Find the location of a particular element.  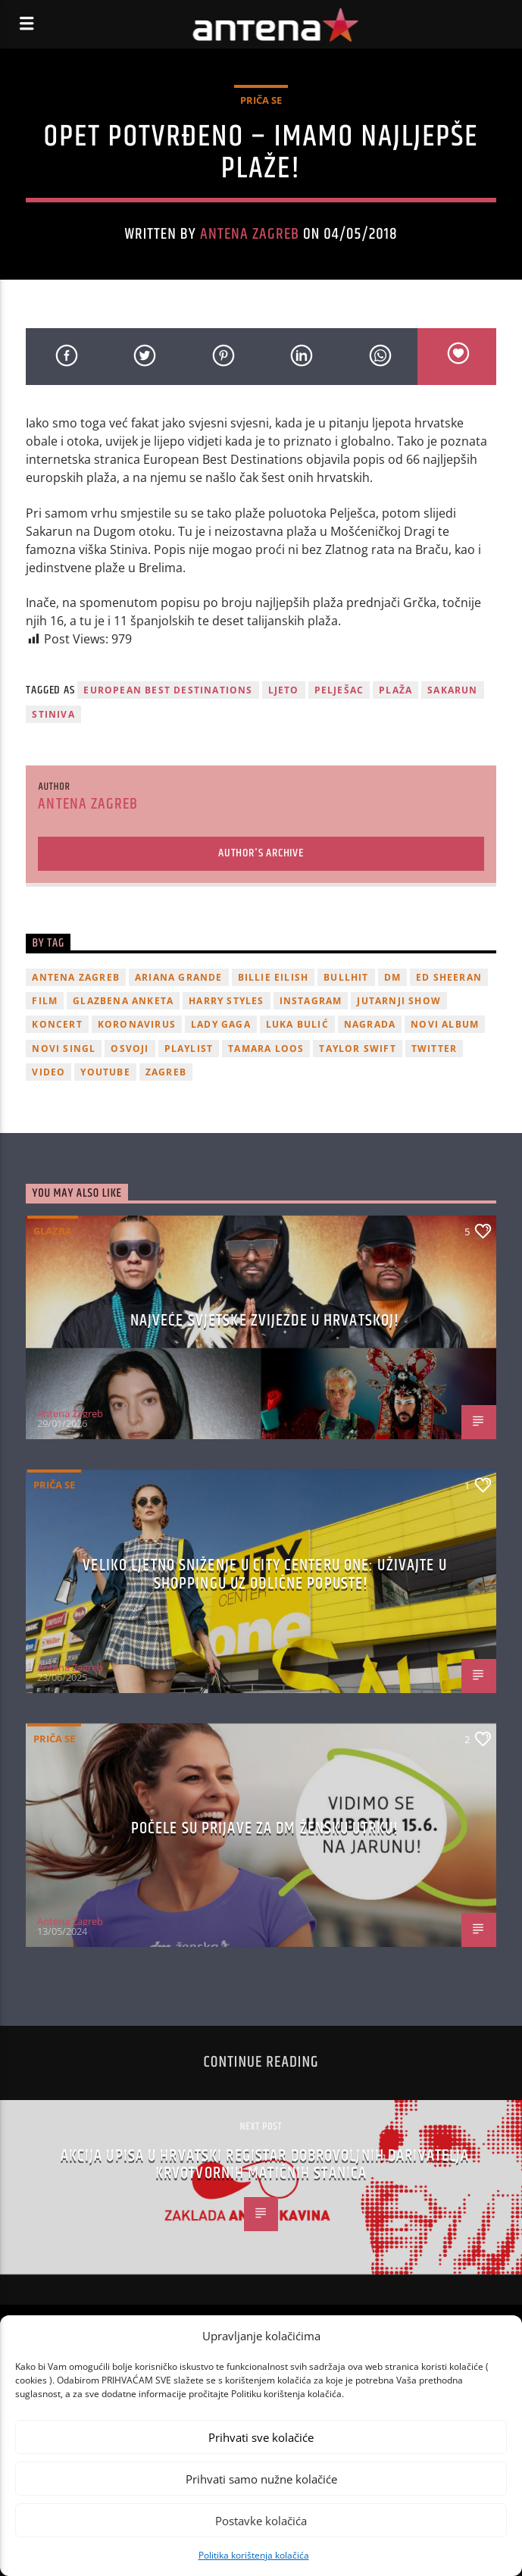

stiniva is located at coordinates (53, 714).